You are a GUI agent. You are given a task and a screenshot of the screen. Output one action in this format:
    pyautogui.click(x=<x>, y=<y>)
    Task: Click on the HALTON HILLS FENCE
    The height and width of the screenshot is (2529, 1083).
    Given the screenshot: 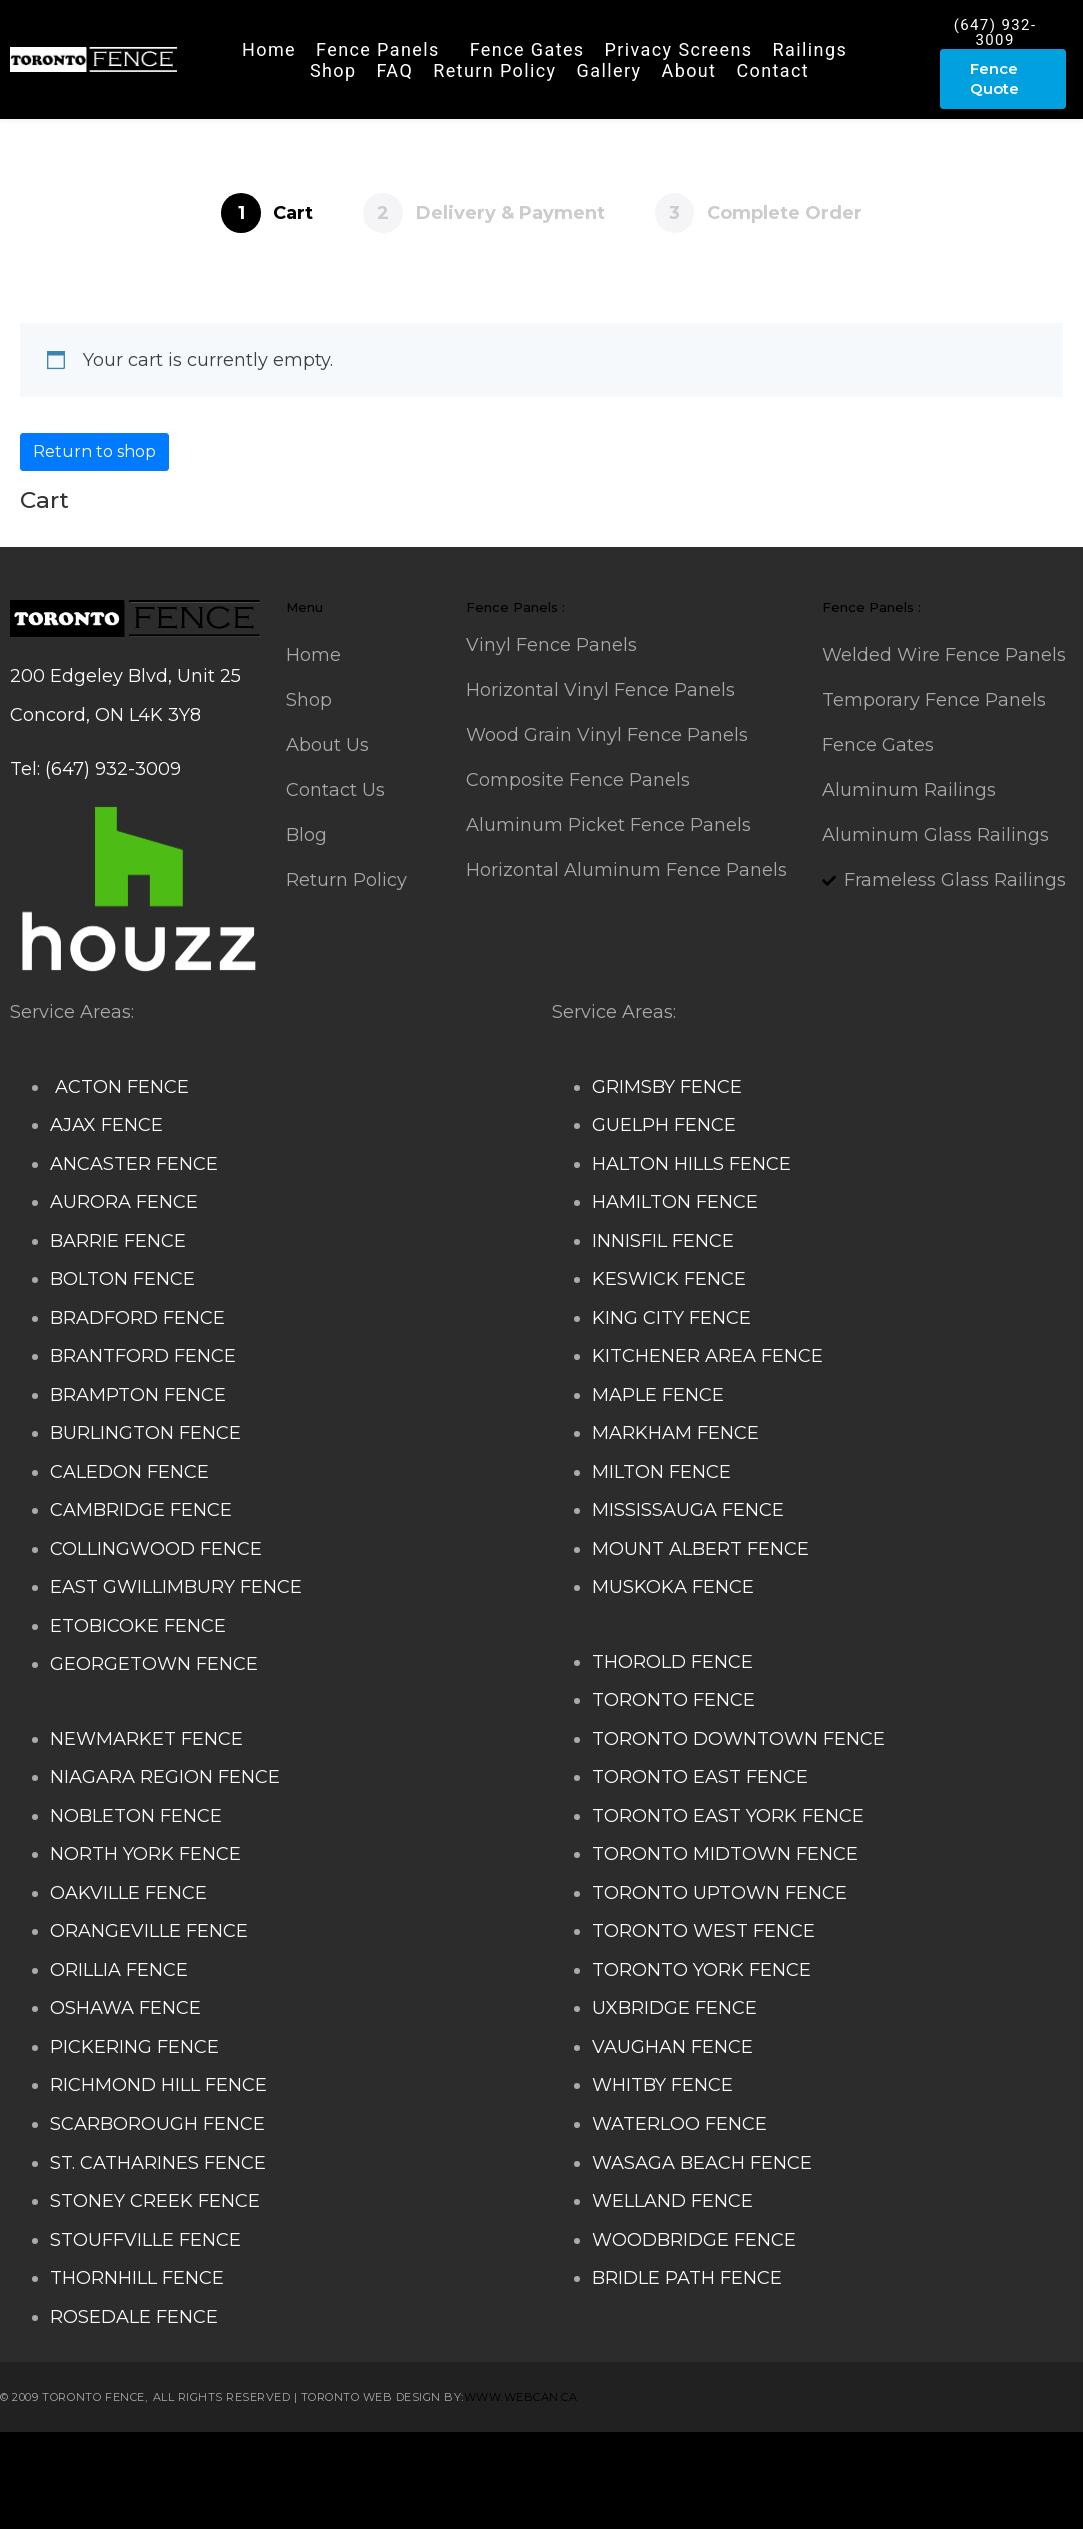 What is the action you would take?
    pyautogui.click(x=691, y=1164)
    